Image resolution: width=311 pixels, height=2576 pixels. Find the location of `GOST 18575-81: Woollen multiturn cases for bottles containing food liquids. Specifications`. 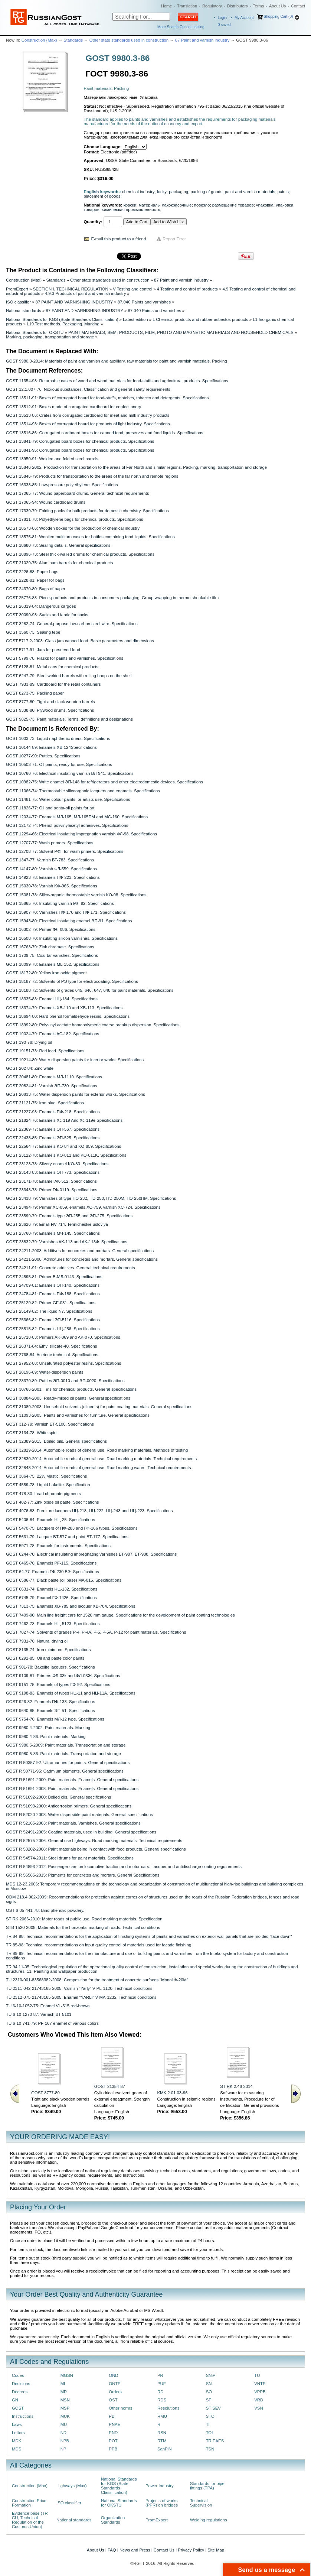

GOST 18575-81: Woollen multiturn cases for bottles containing food liquids. Specifications is located at coordinates (90, 537).